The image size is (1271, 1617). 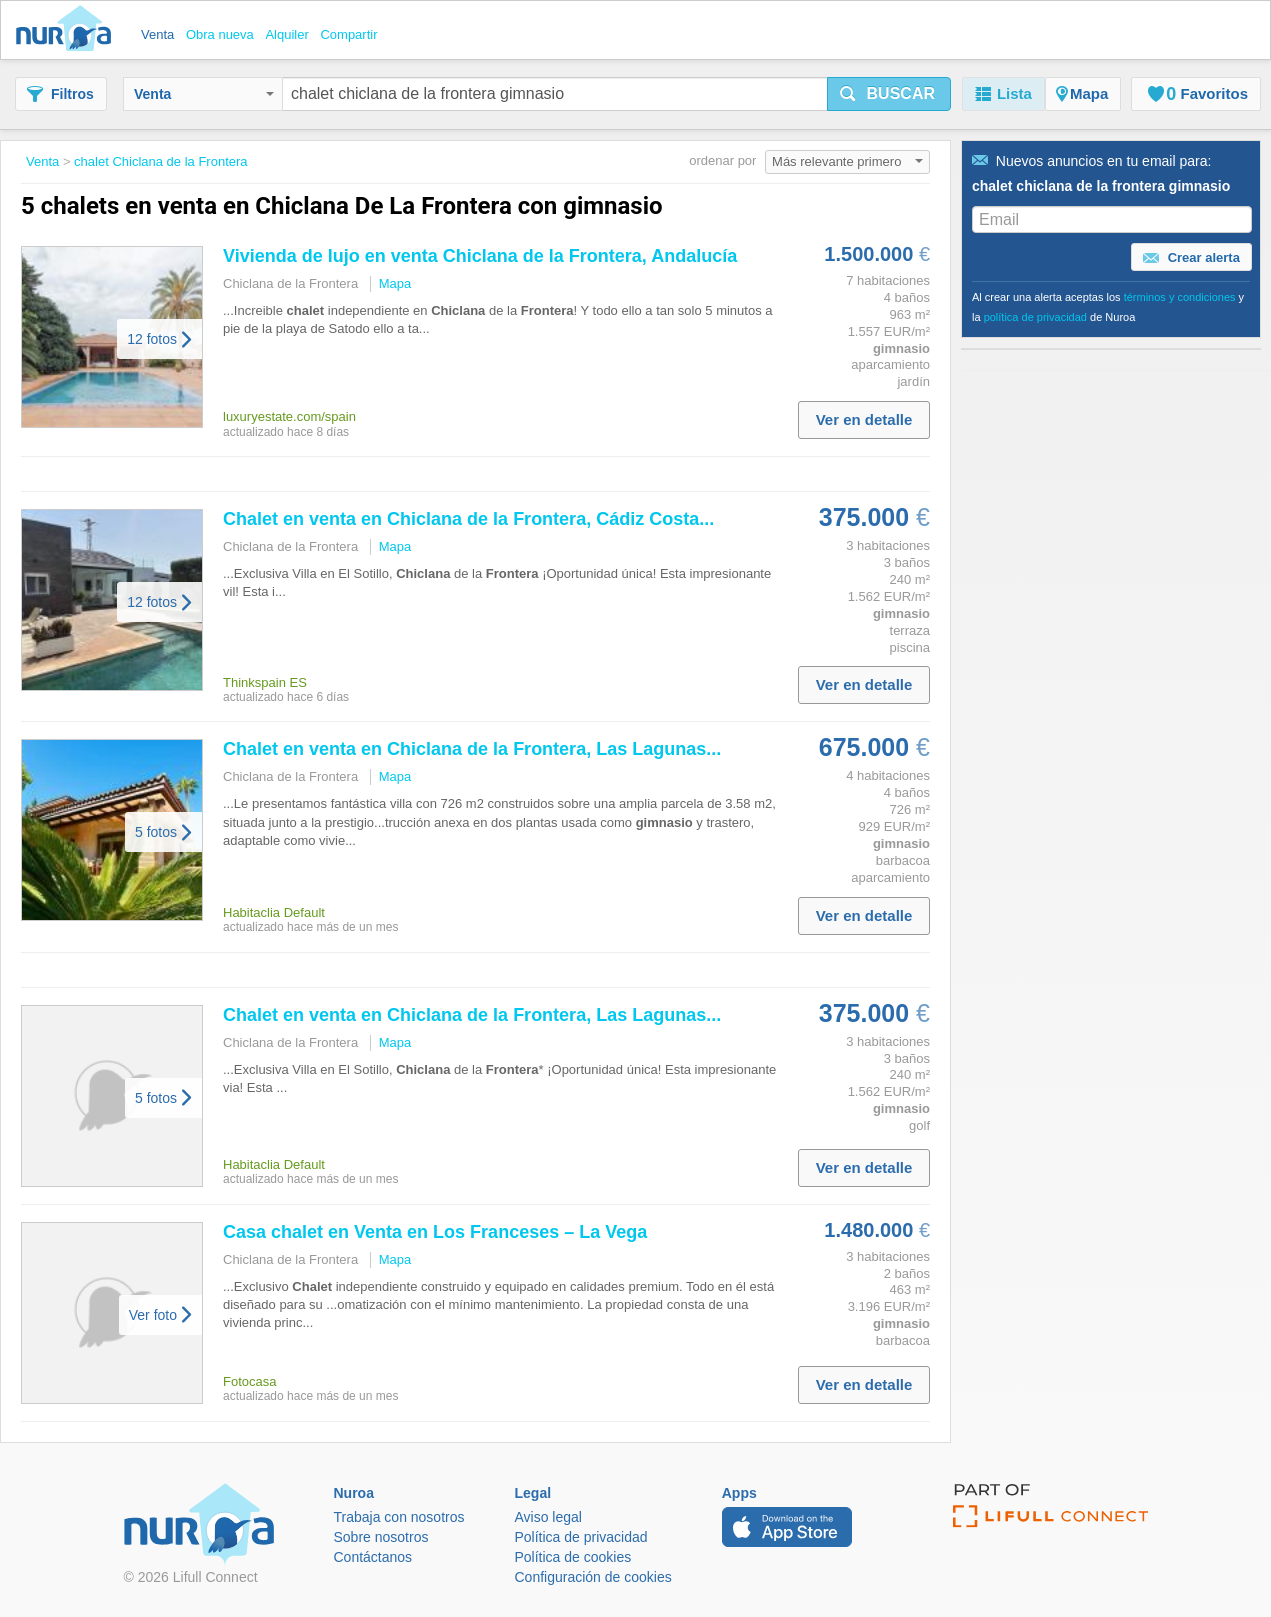 I want to click on Nuroa, so click(x=68, y=30).